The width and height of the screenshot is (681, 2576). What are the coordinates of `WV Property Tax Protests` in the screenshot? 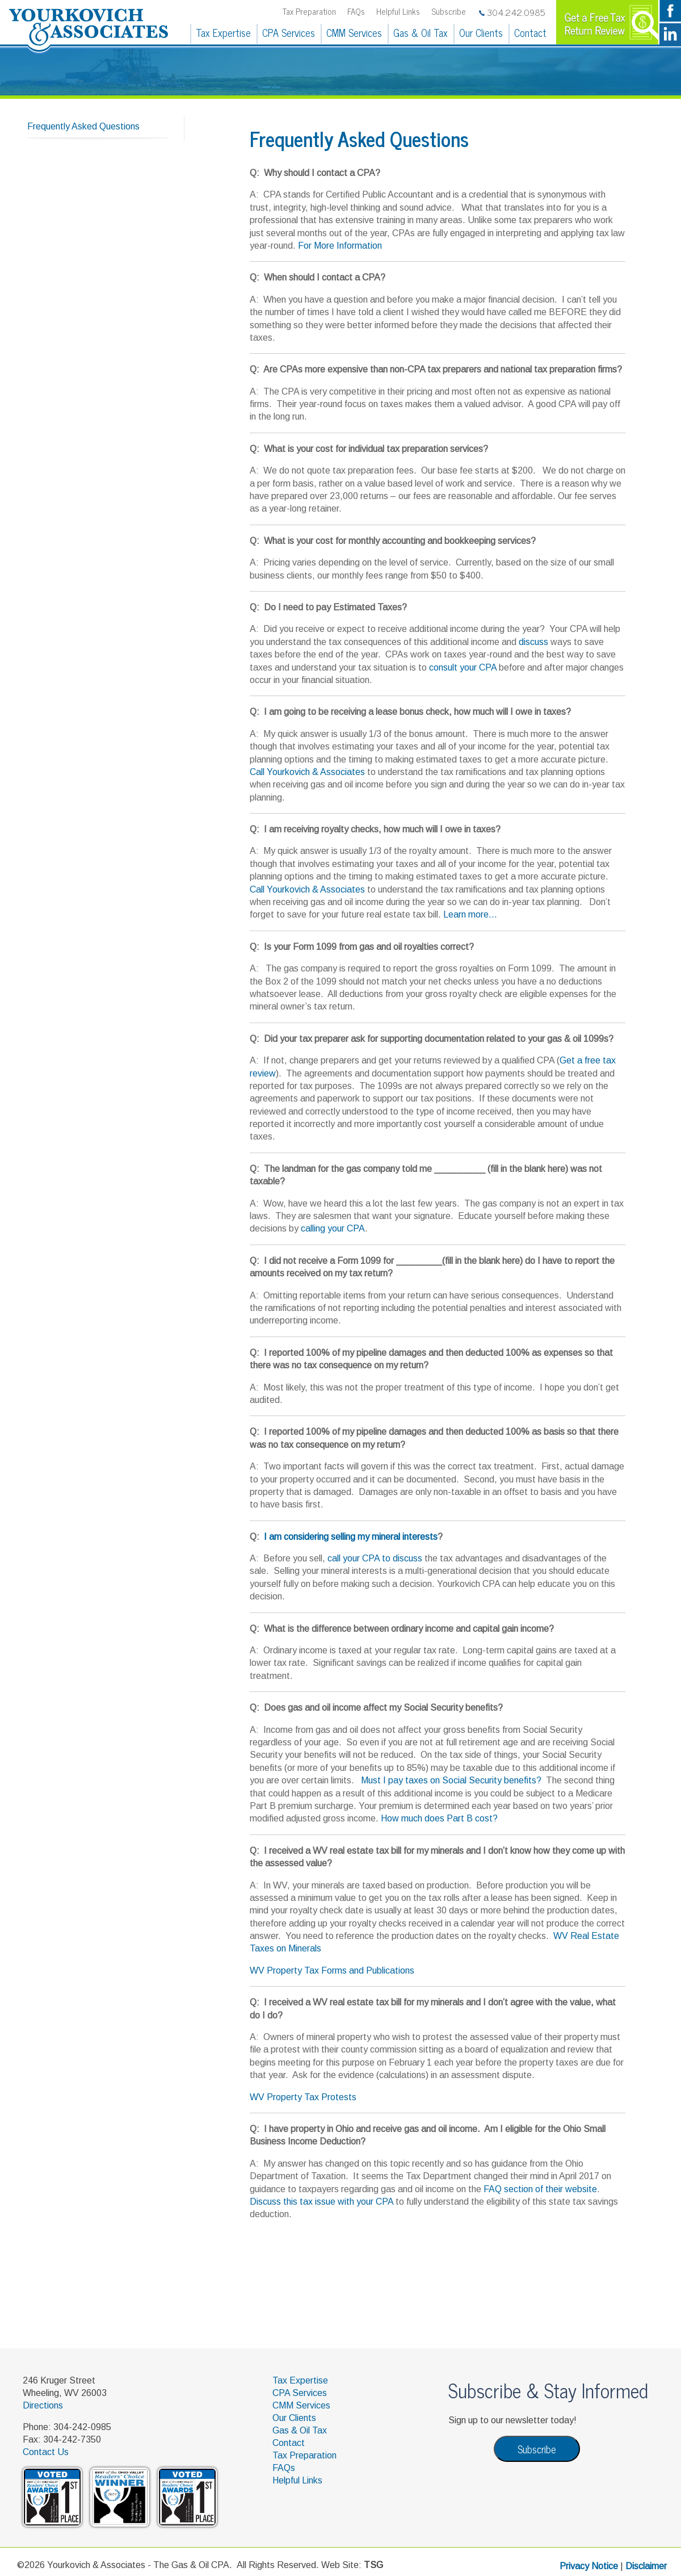 It's located at (303, 2097).